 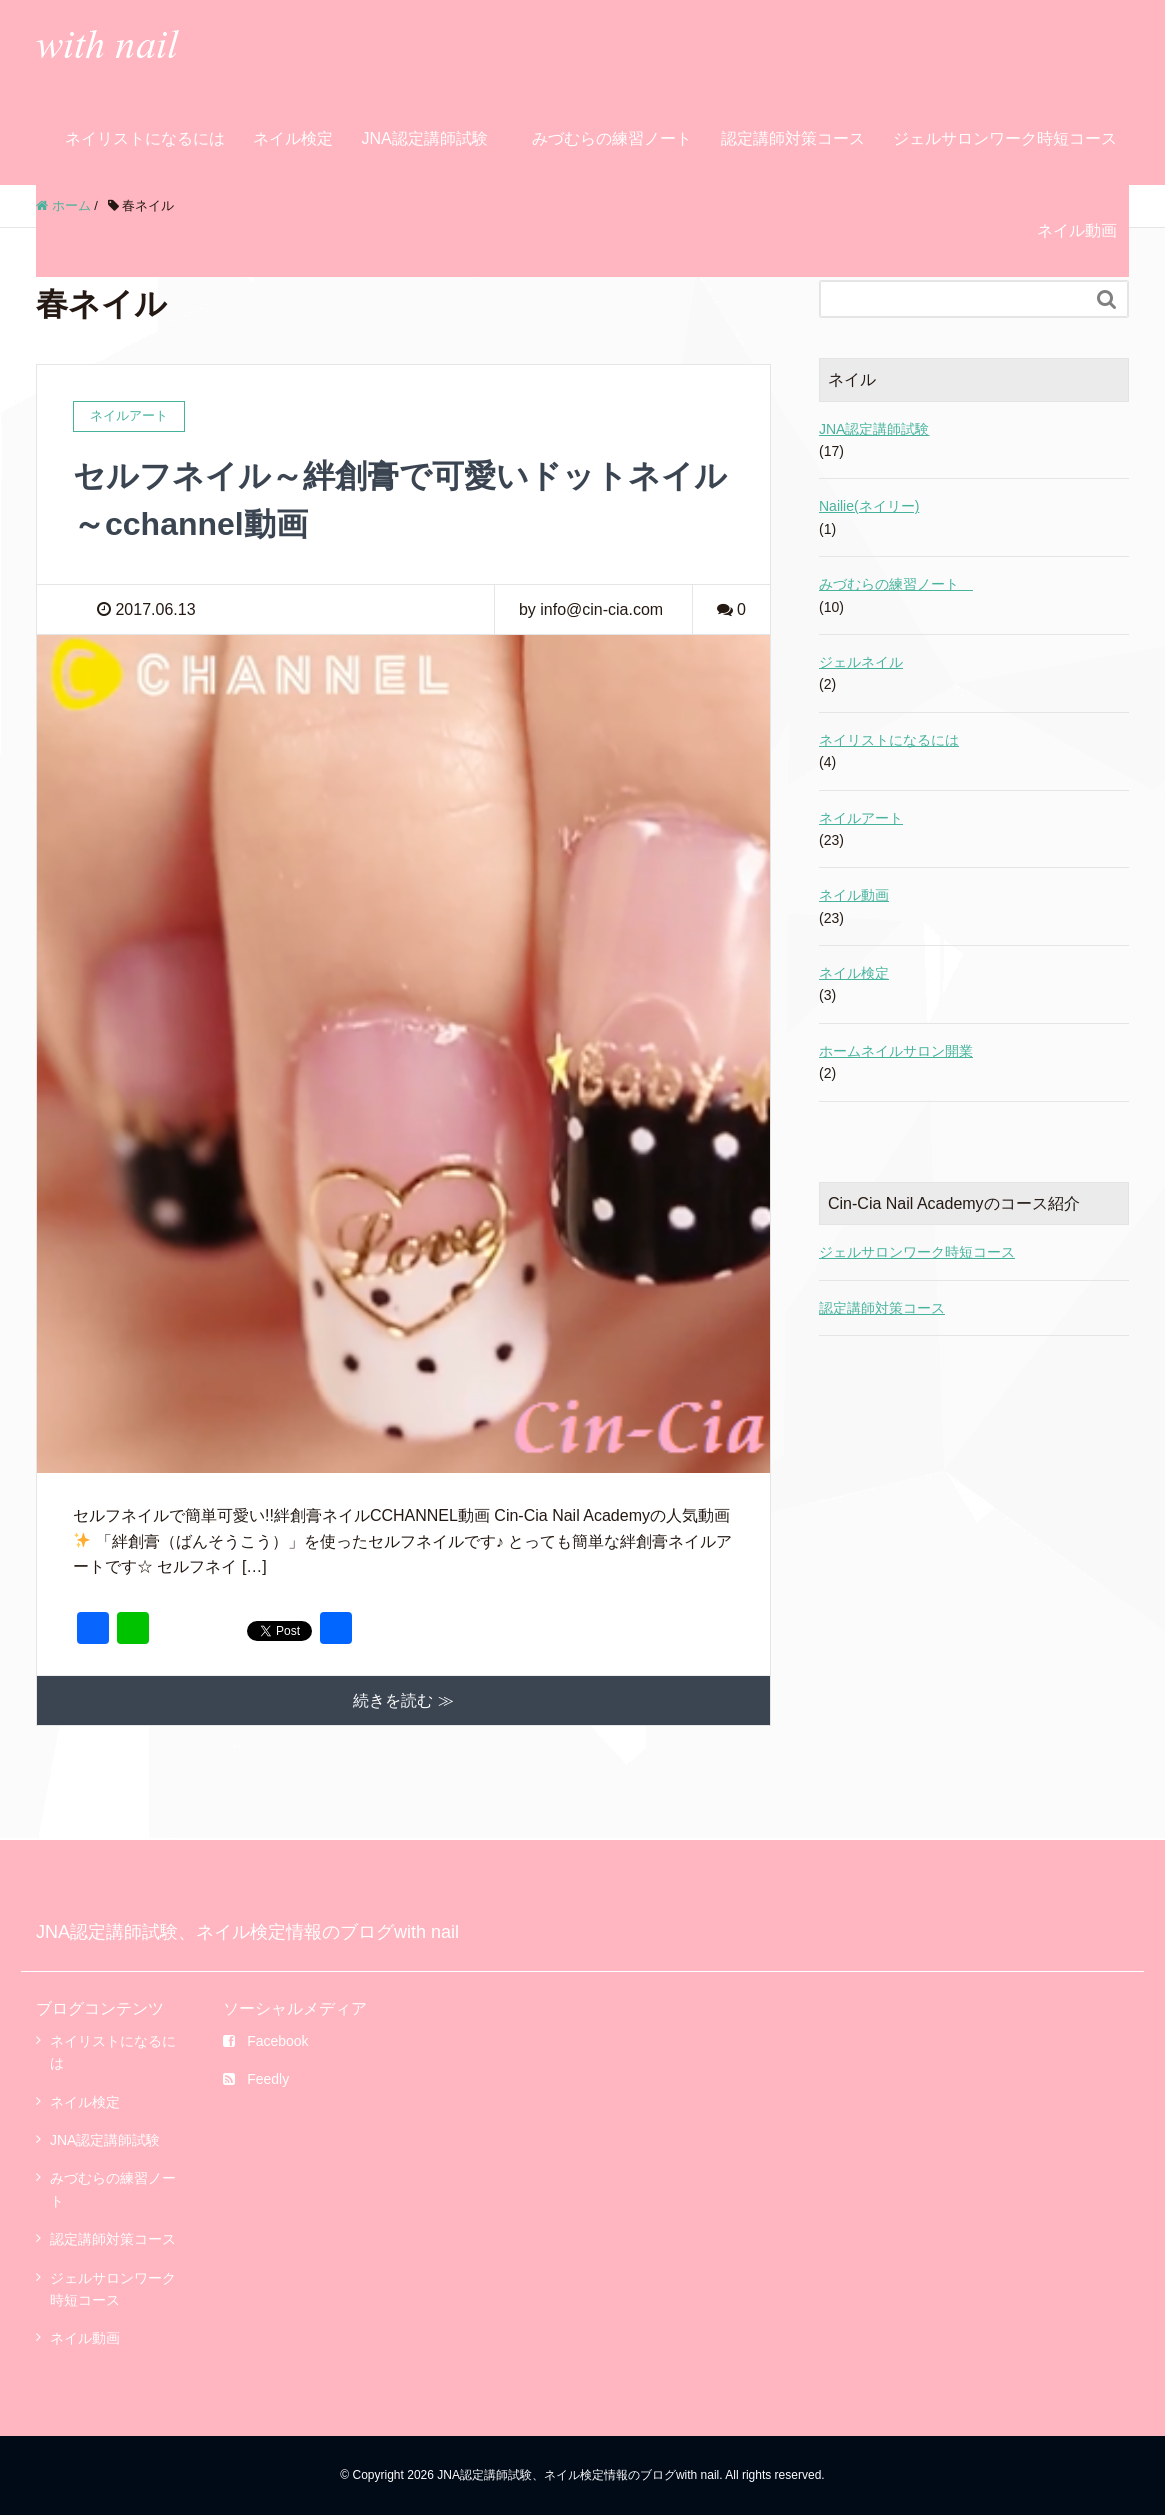 I want to click on Facebook, so click(x=265, y=2041).